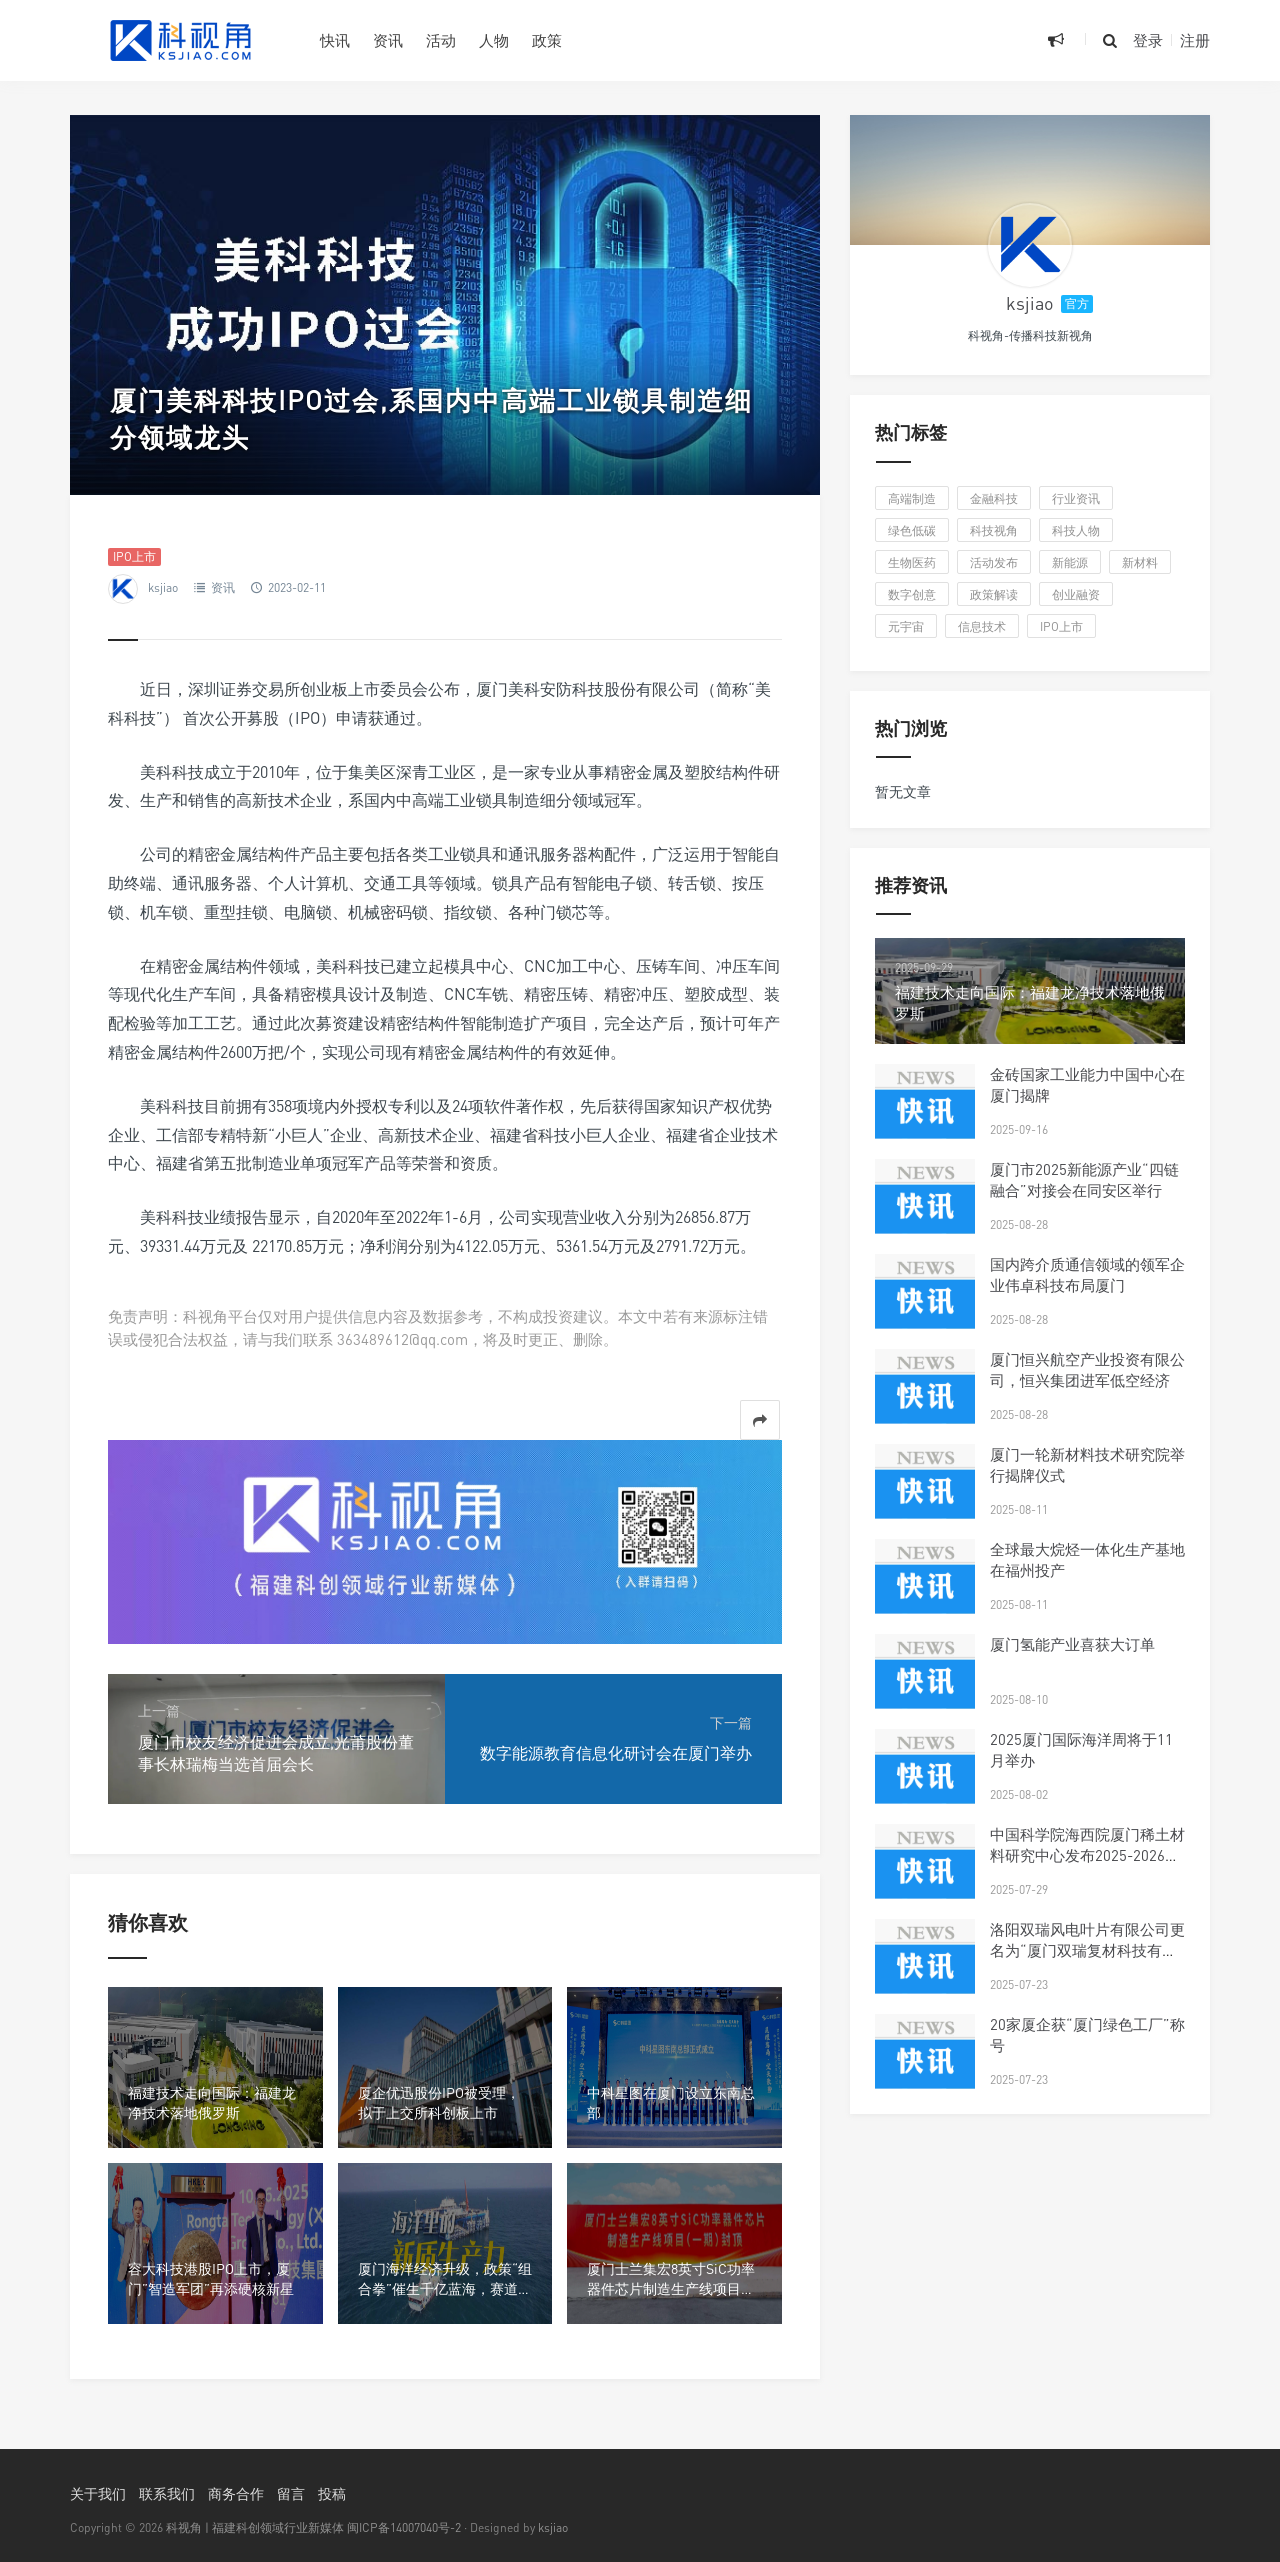  I want to click on 活动发布, so click(994, 562).